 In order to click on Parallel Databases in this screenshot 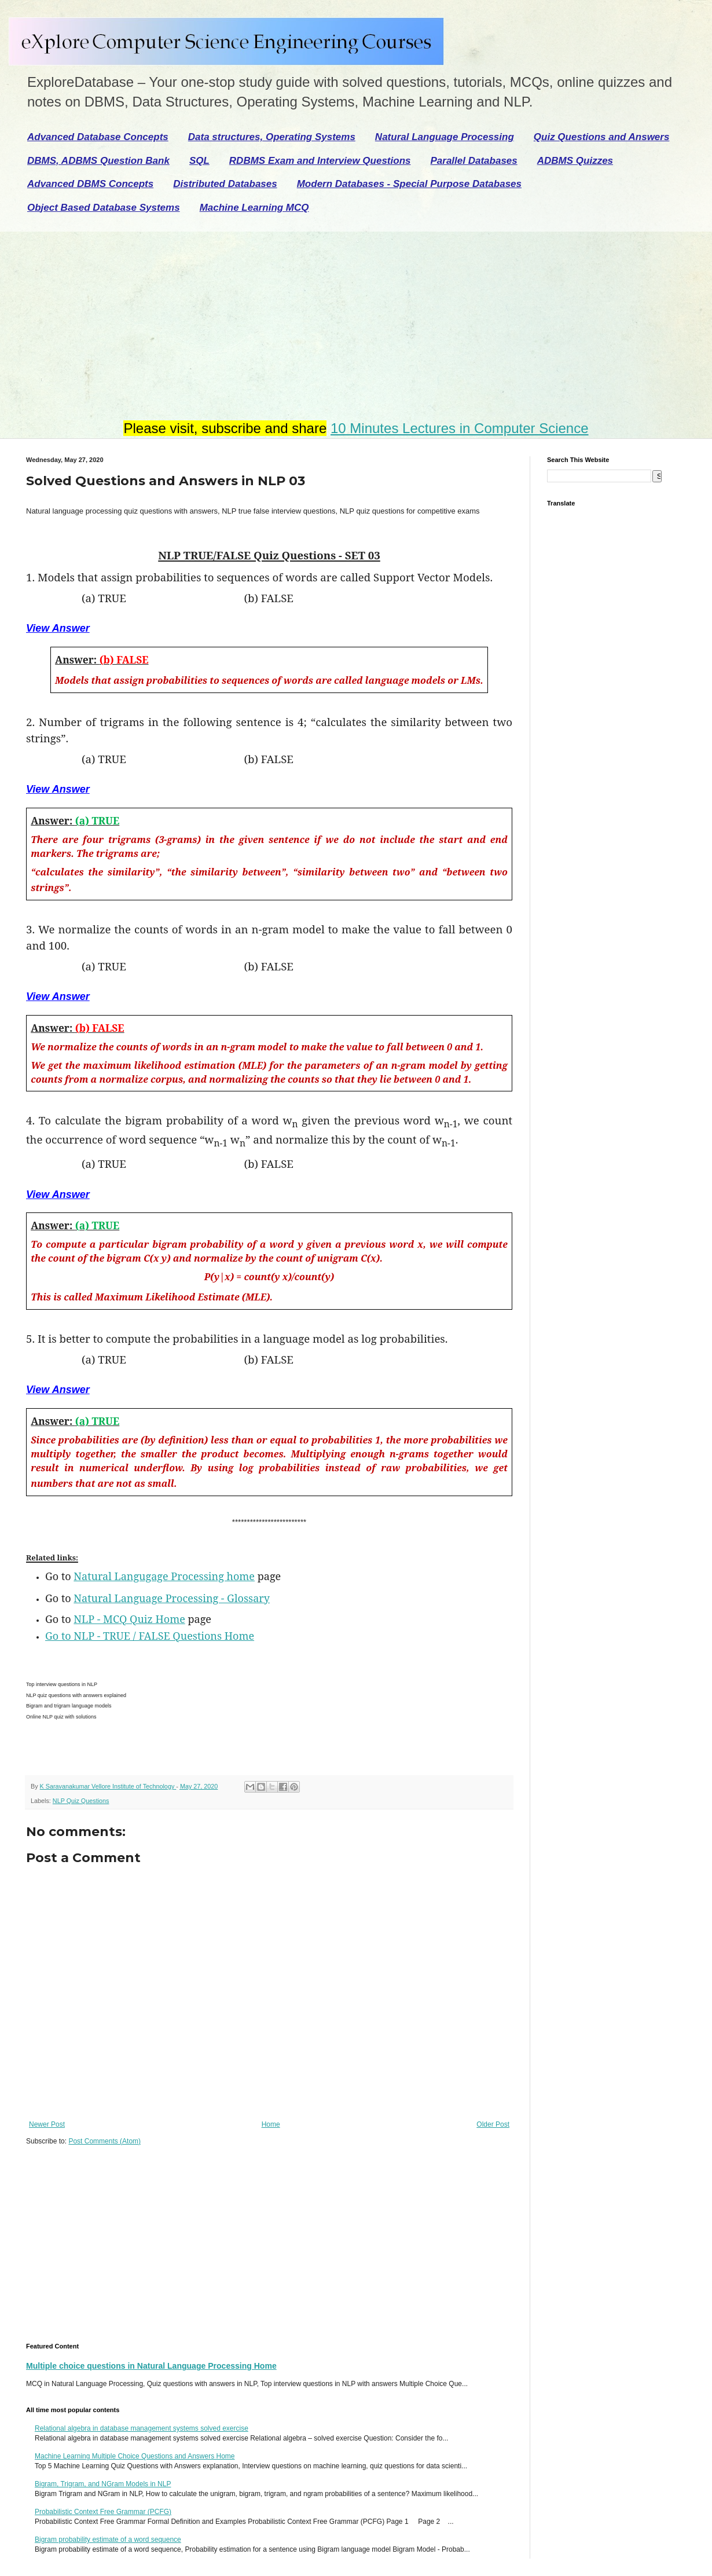, I will do `click(473, 160)`.